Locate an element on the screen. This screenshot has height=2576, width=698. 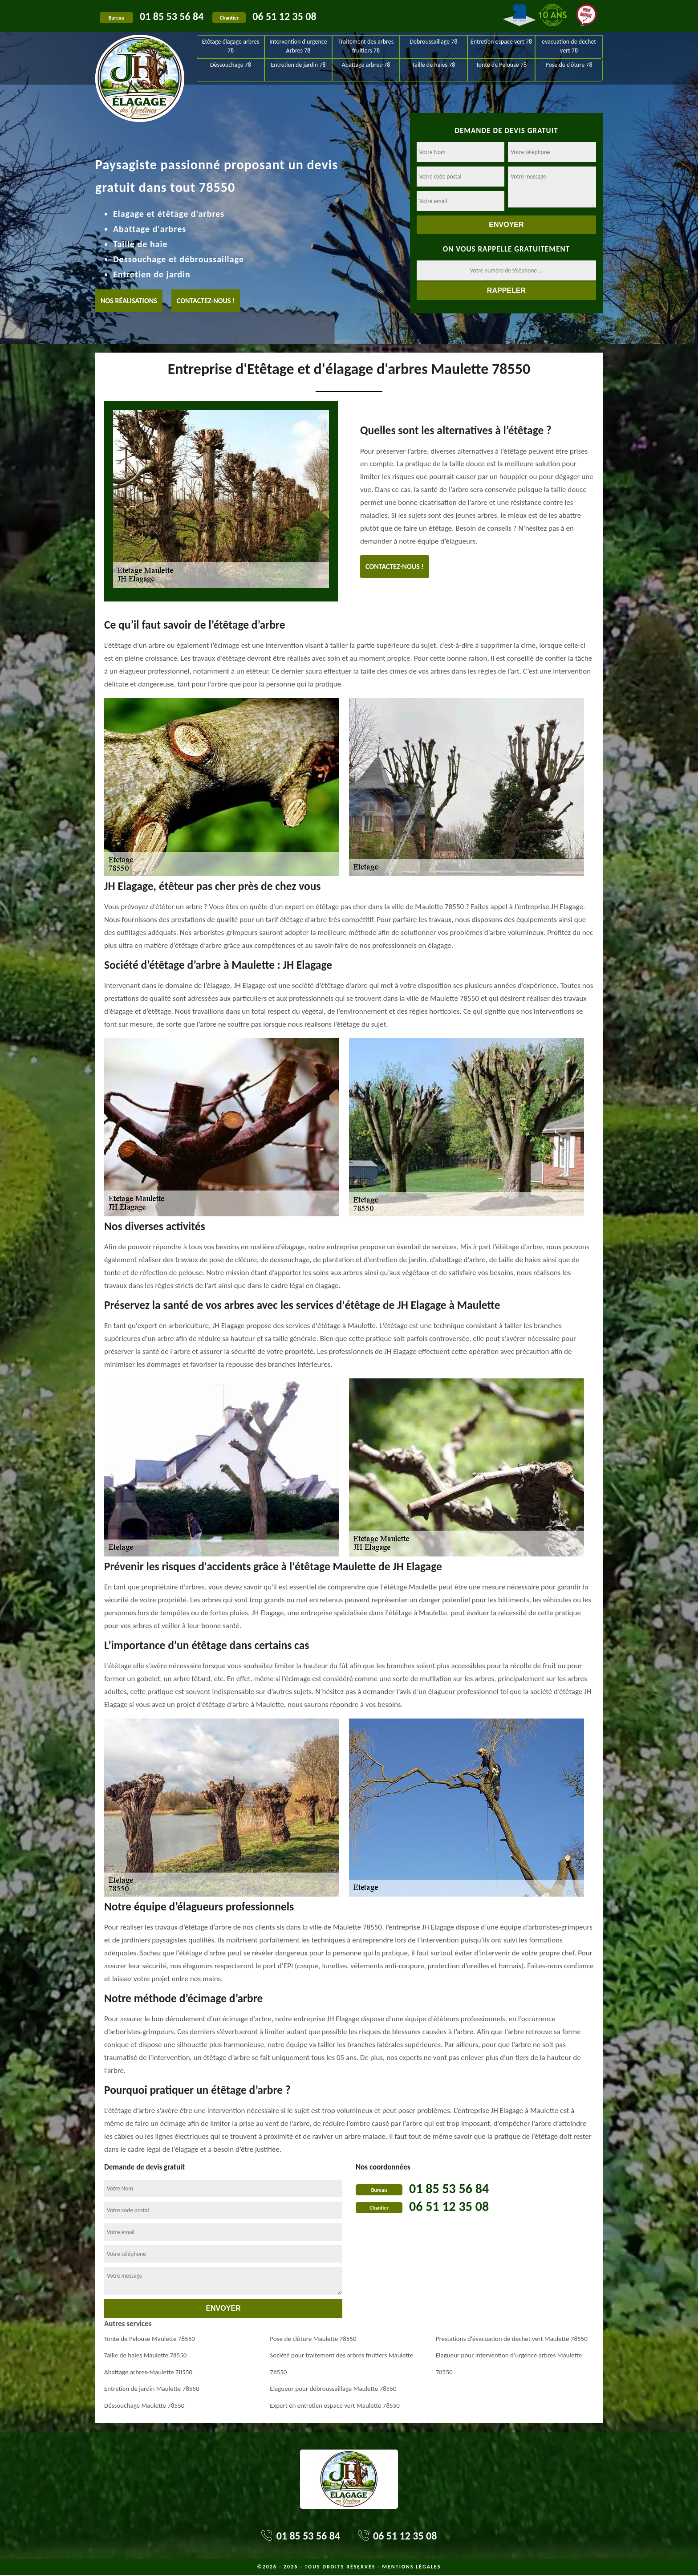
Taille de haies Maulette 78550 is located at coordinates (145, 2355).